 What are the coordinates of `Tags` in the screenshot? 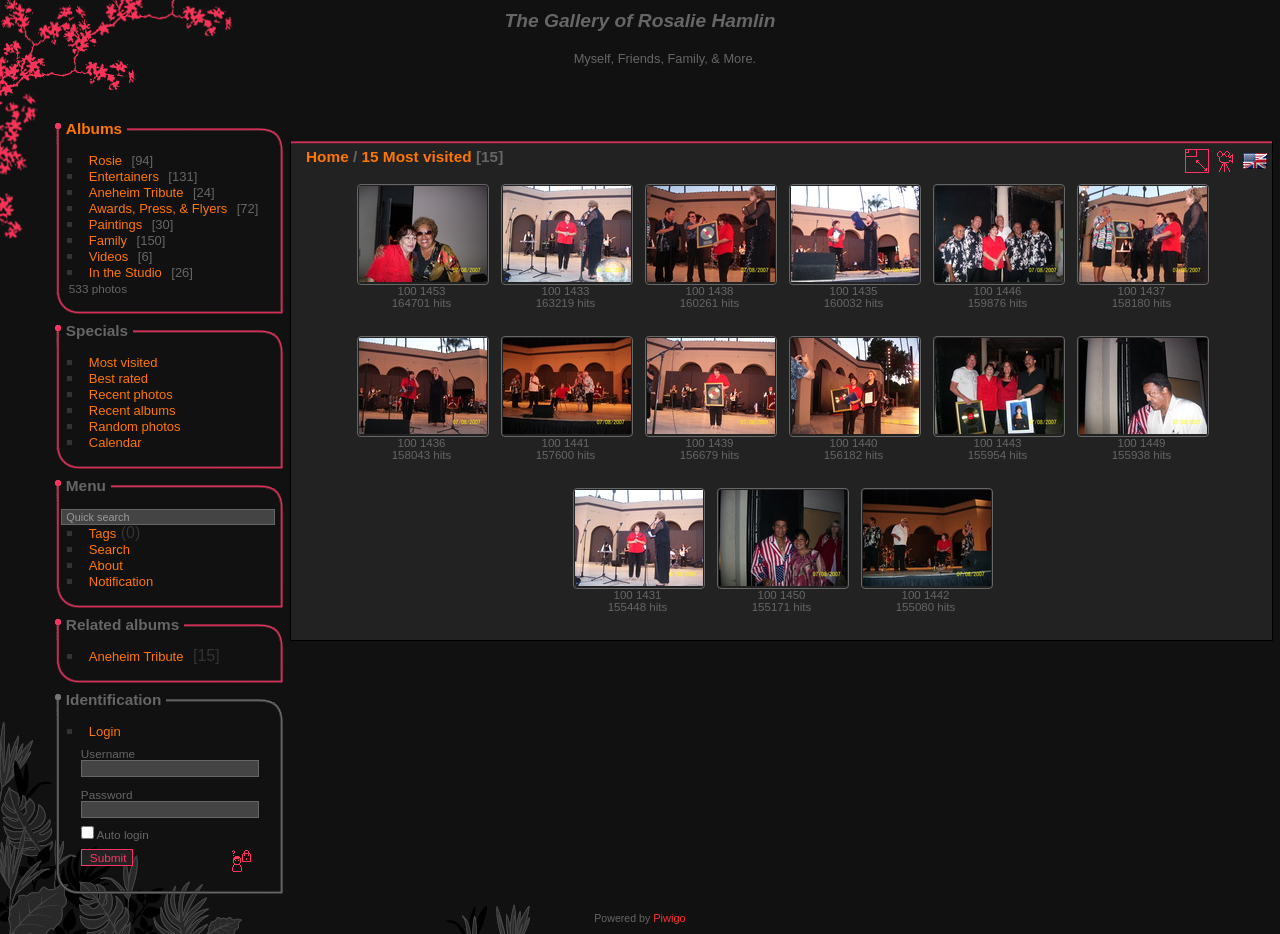 It's located at (102, 533).